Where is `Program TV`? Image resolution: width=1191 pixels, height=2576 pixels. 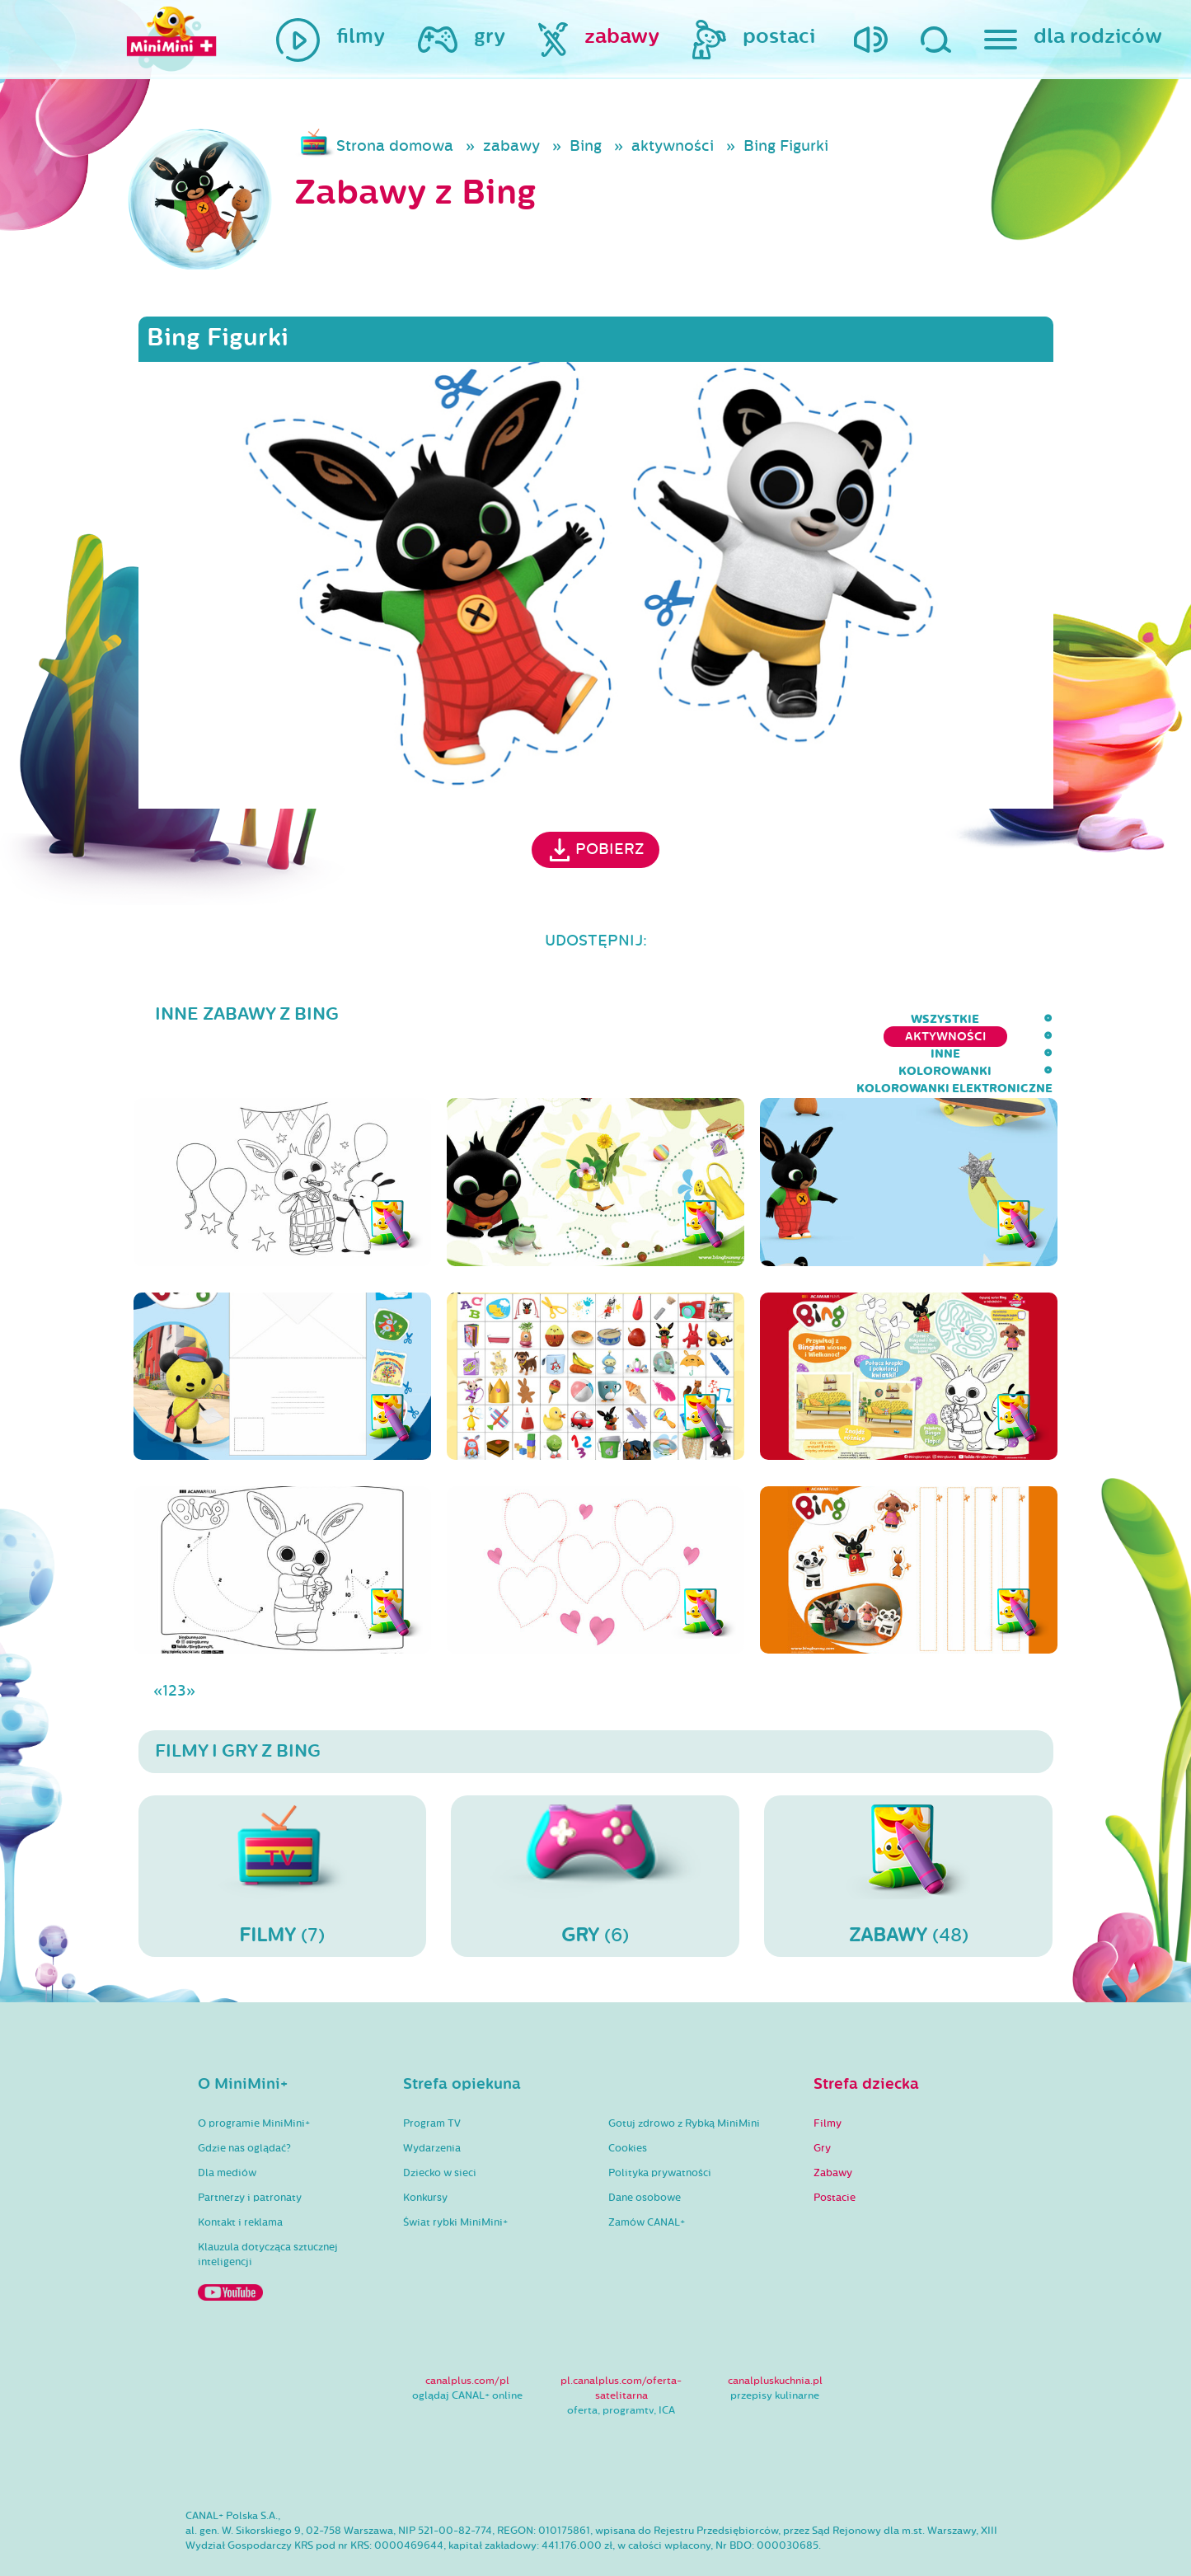
Program TV is located at coordinates (432, 2076).